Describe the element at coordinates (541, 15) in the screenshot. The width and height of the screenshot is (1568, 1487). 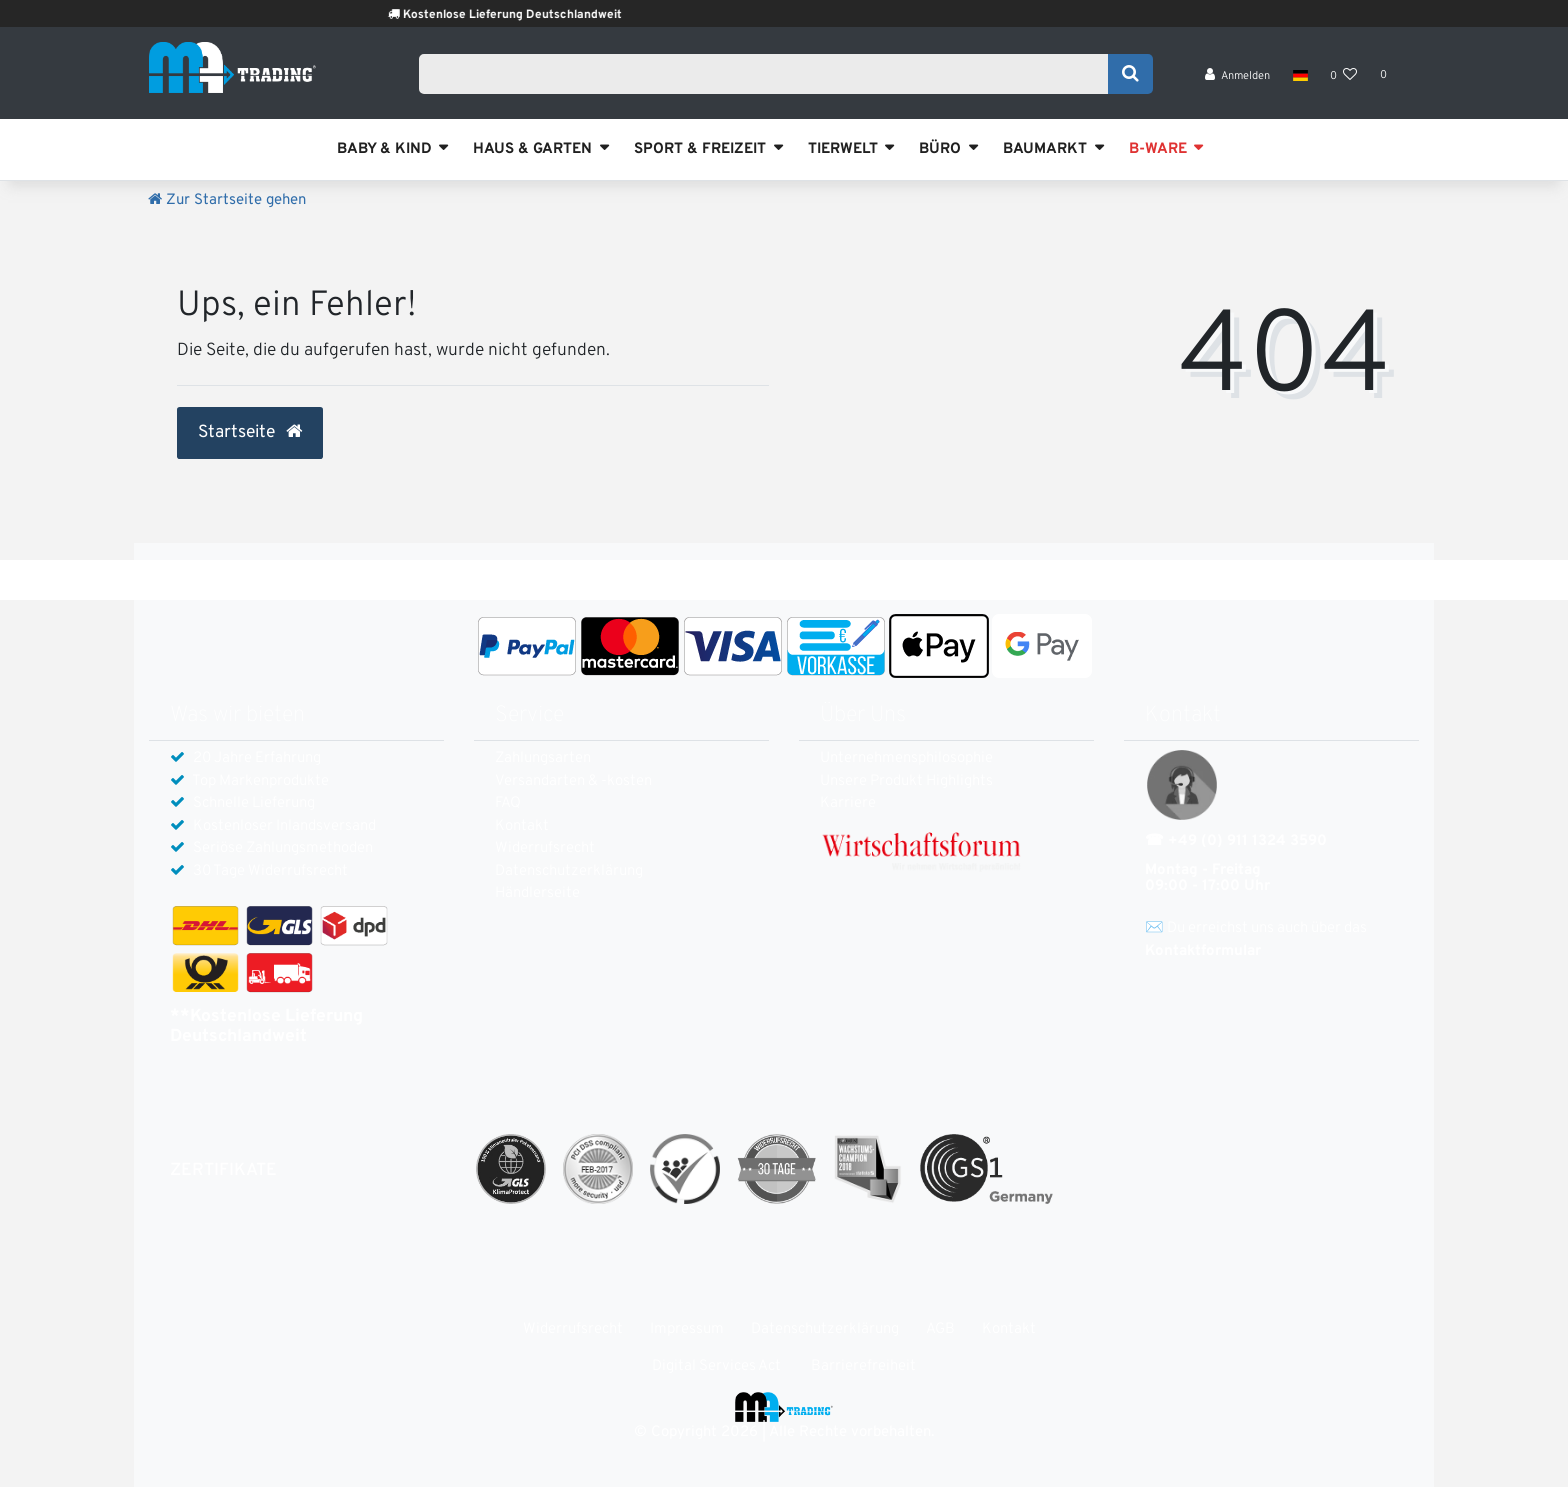
I see `Kostenlose Lieferung Deutschlandweit` at that location.